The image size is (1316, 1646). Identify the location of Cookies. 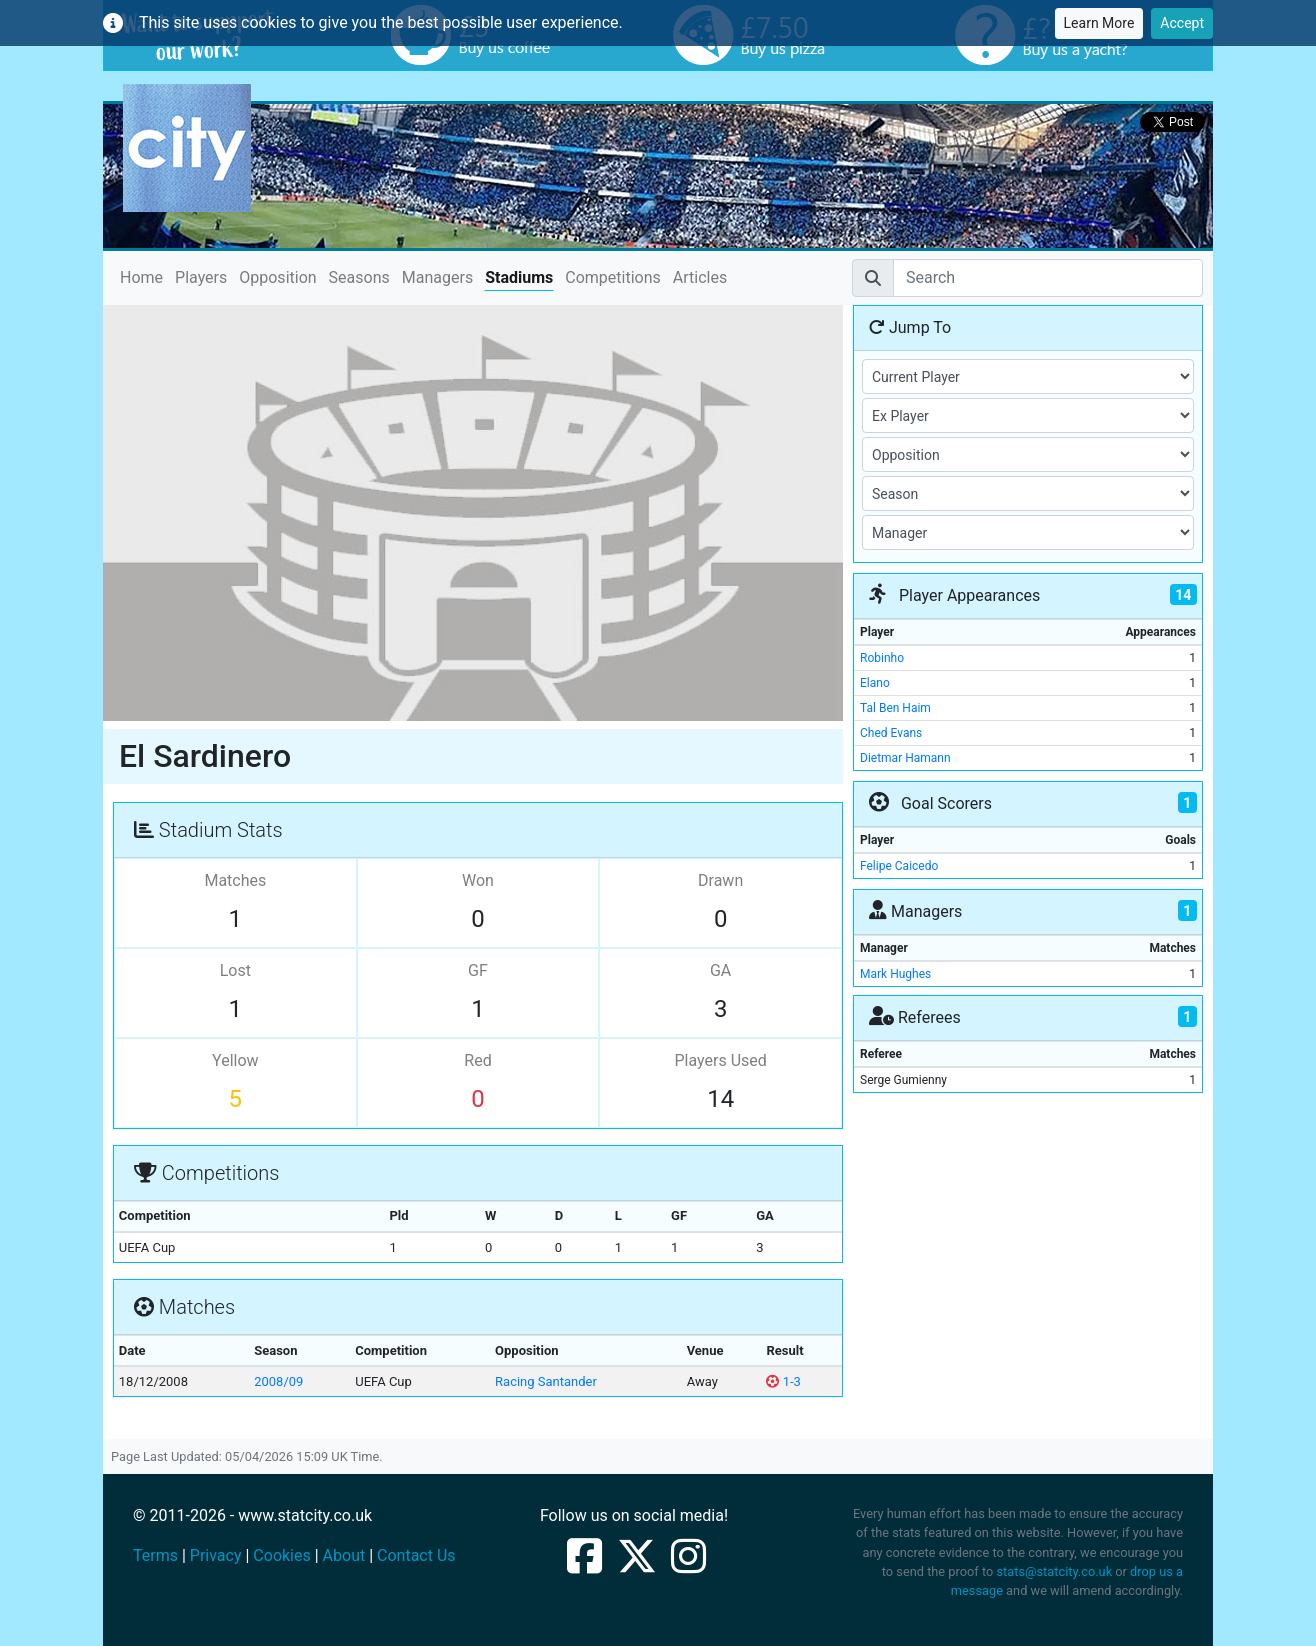
(281, 1555).